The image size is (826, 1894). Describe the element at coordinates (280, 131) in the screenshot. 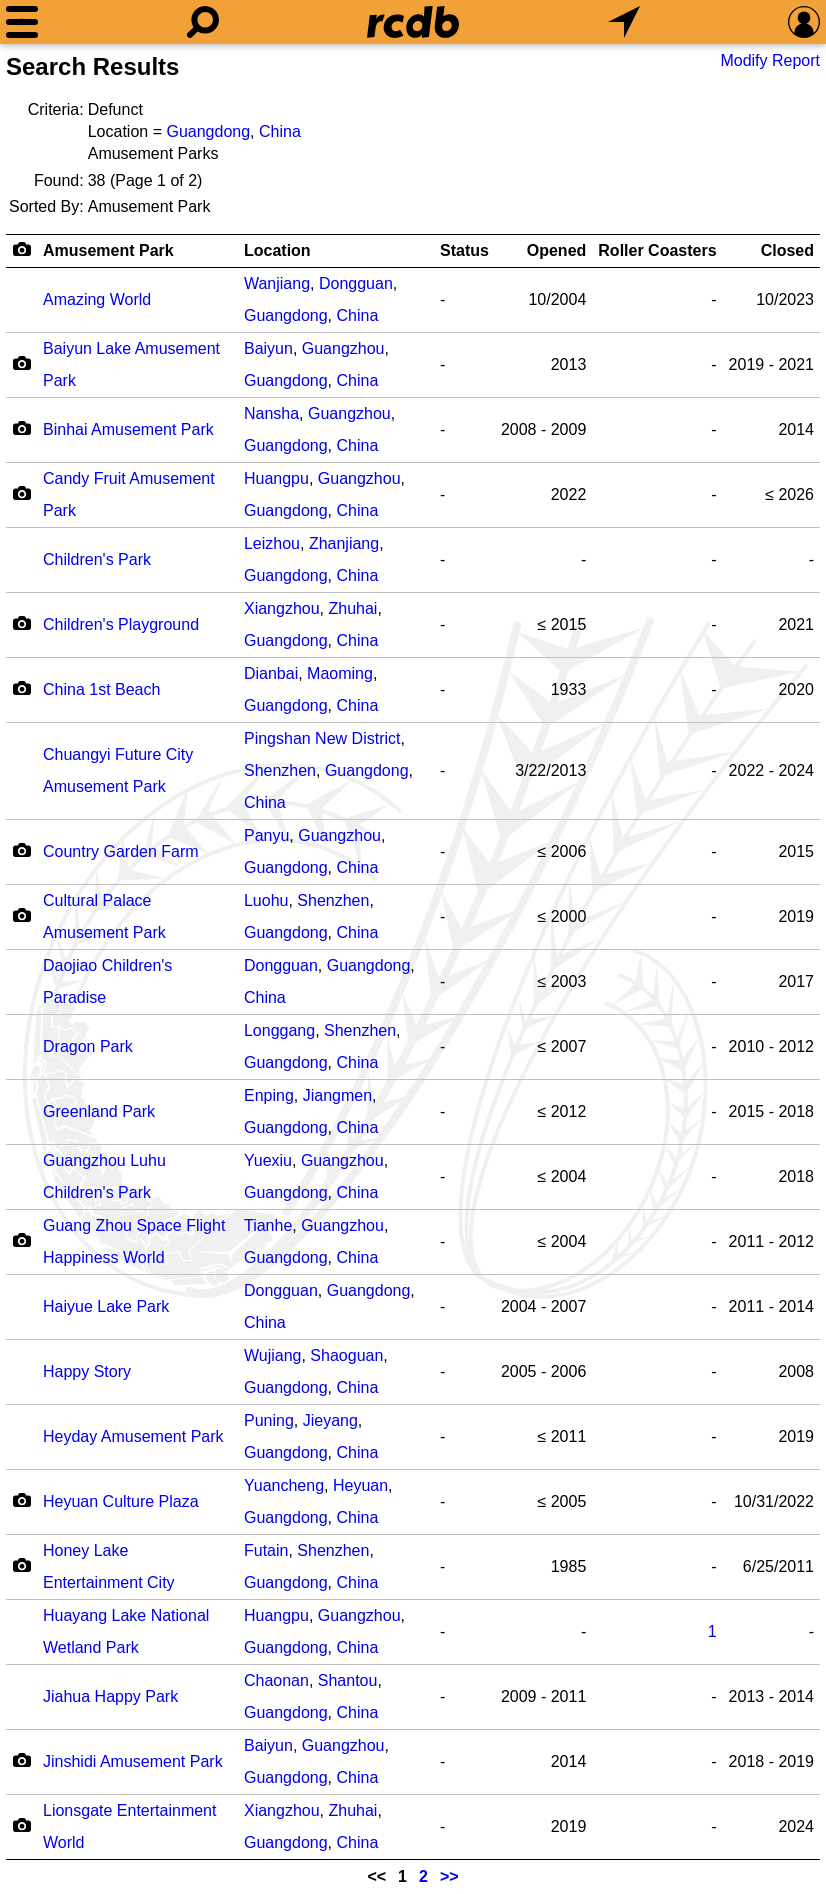

I see `China` at that location.